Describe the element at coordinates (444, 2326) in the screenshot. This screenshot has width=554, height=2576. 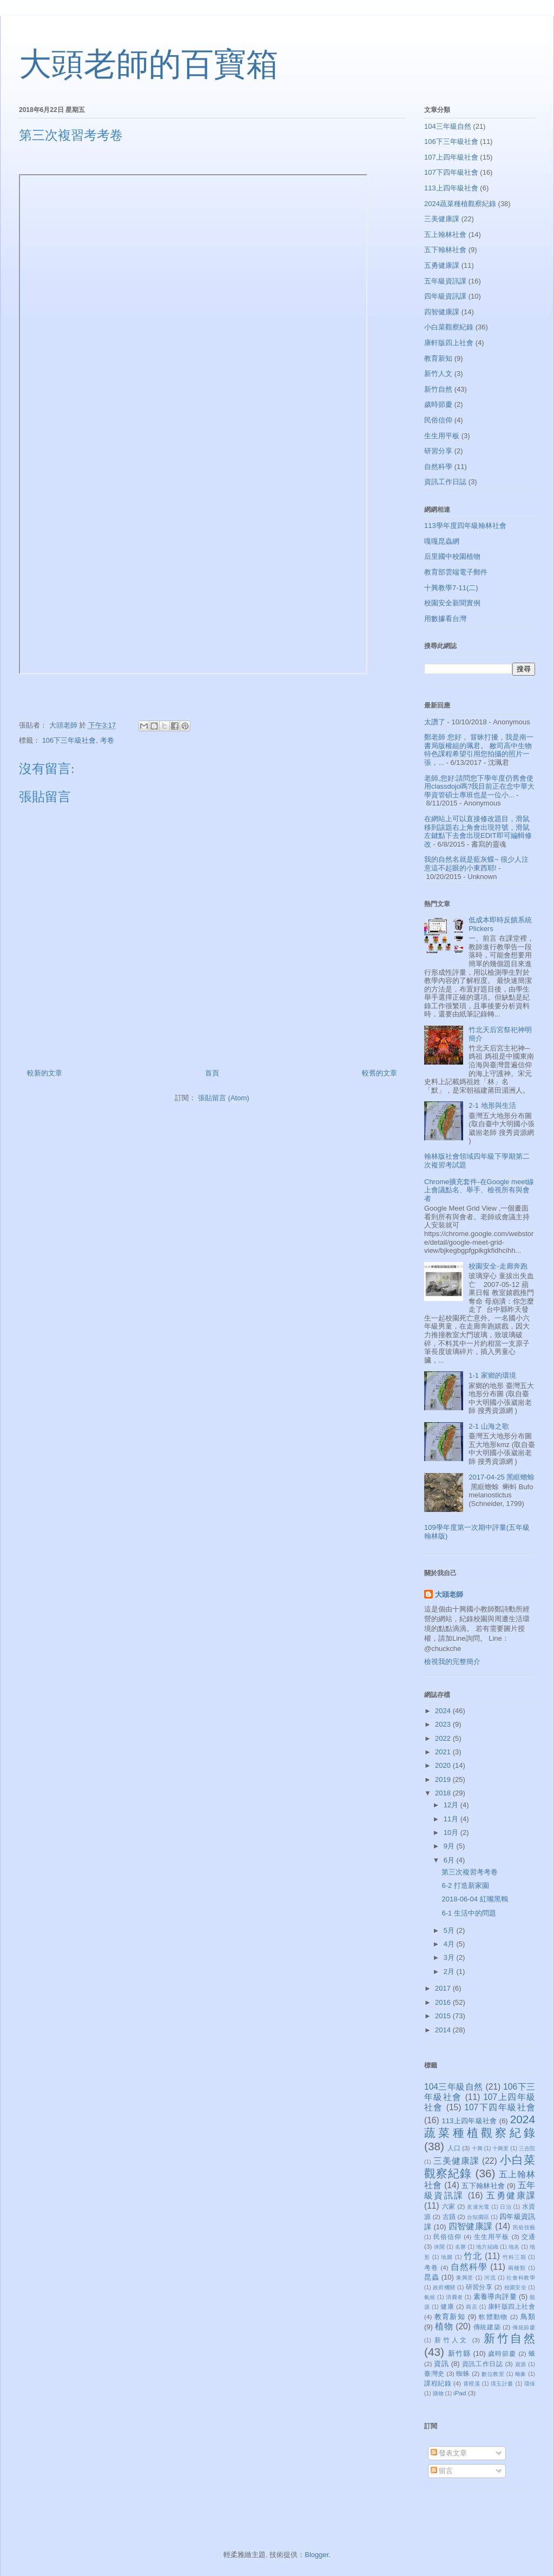
I see `植物` at that location.